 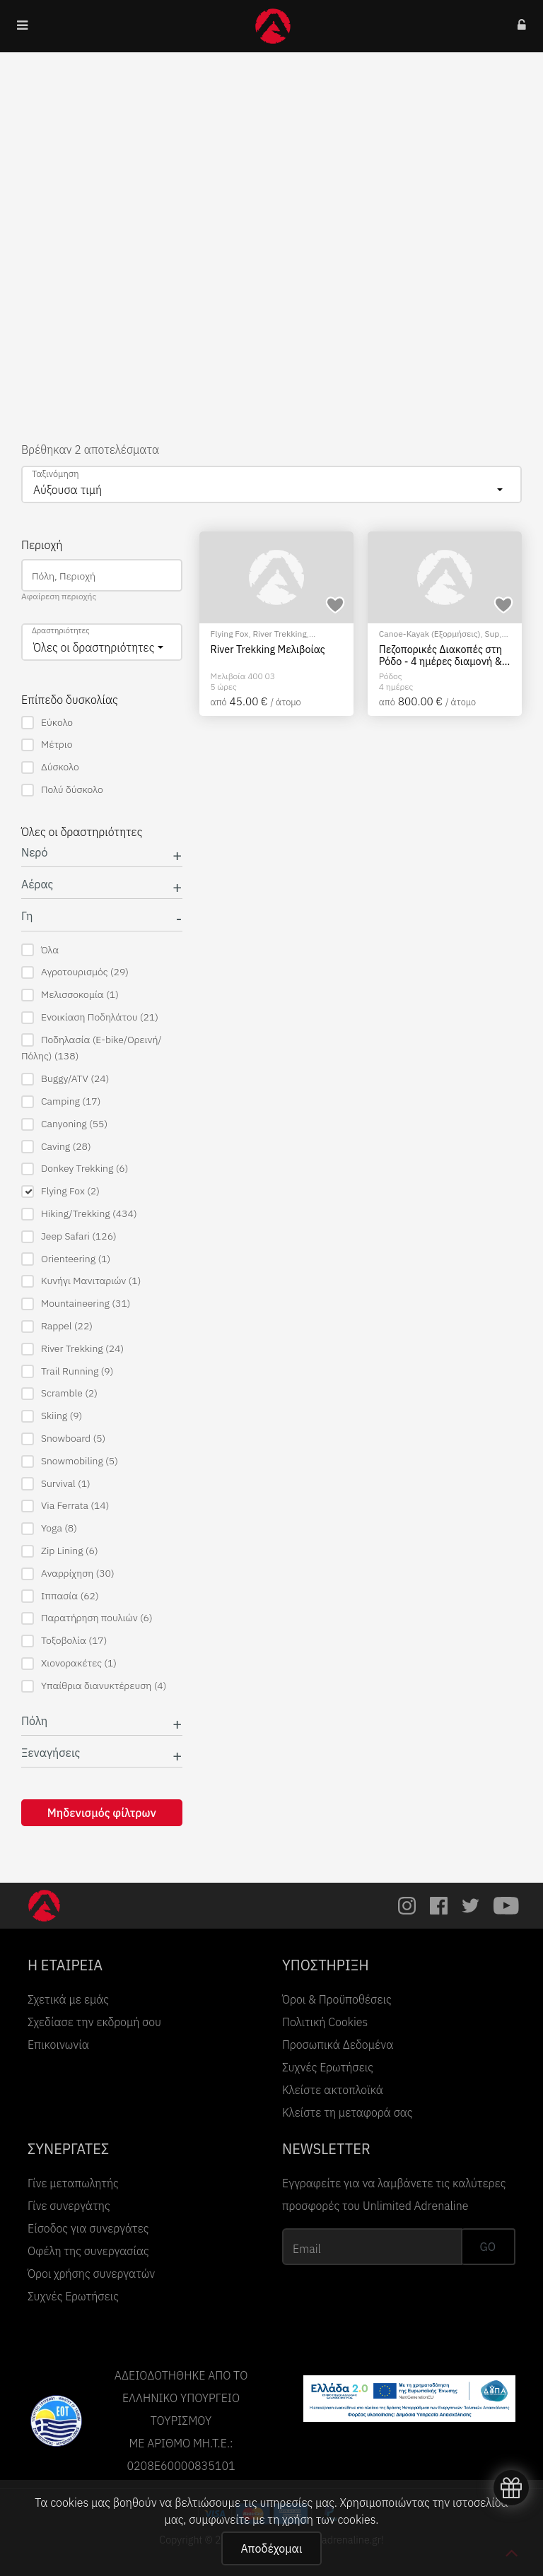 What do you see at coordinates (51, 1416) in the screenshot?
I see `Skiing` at bounding box center [51, 1416].